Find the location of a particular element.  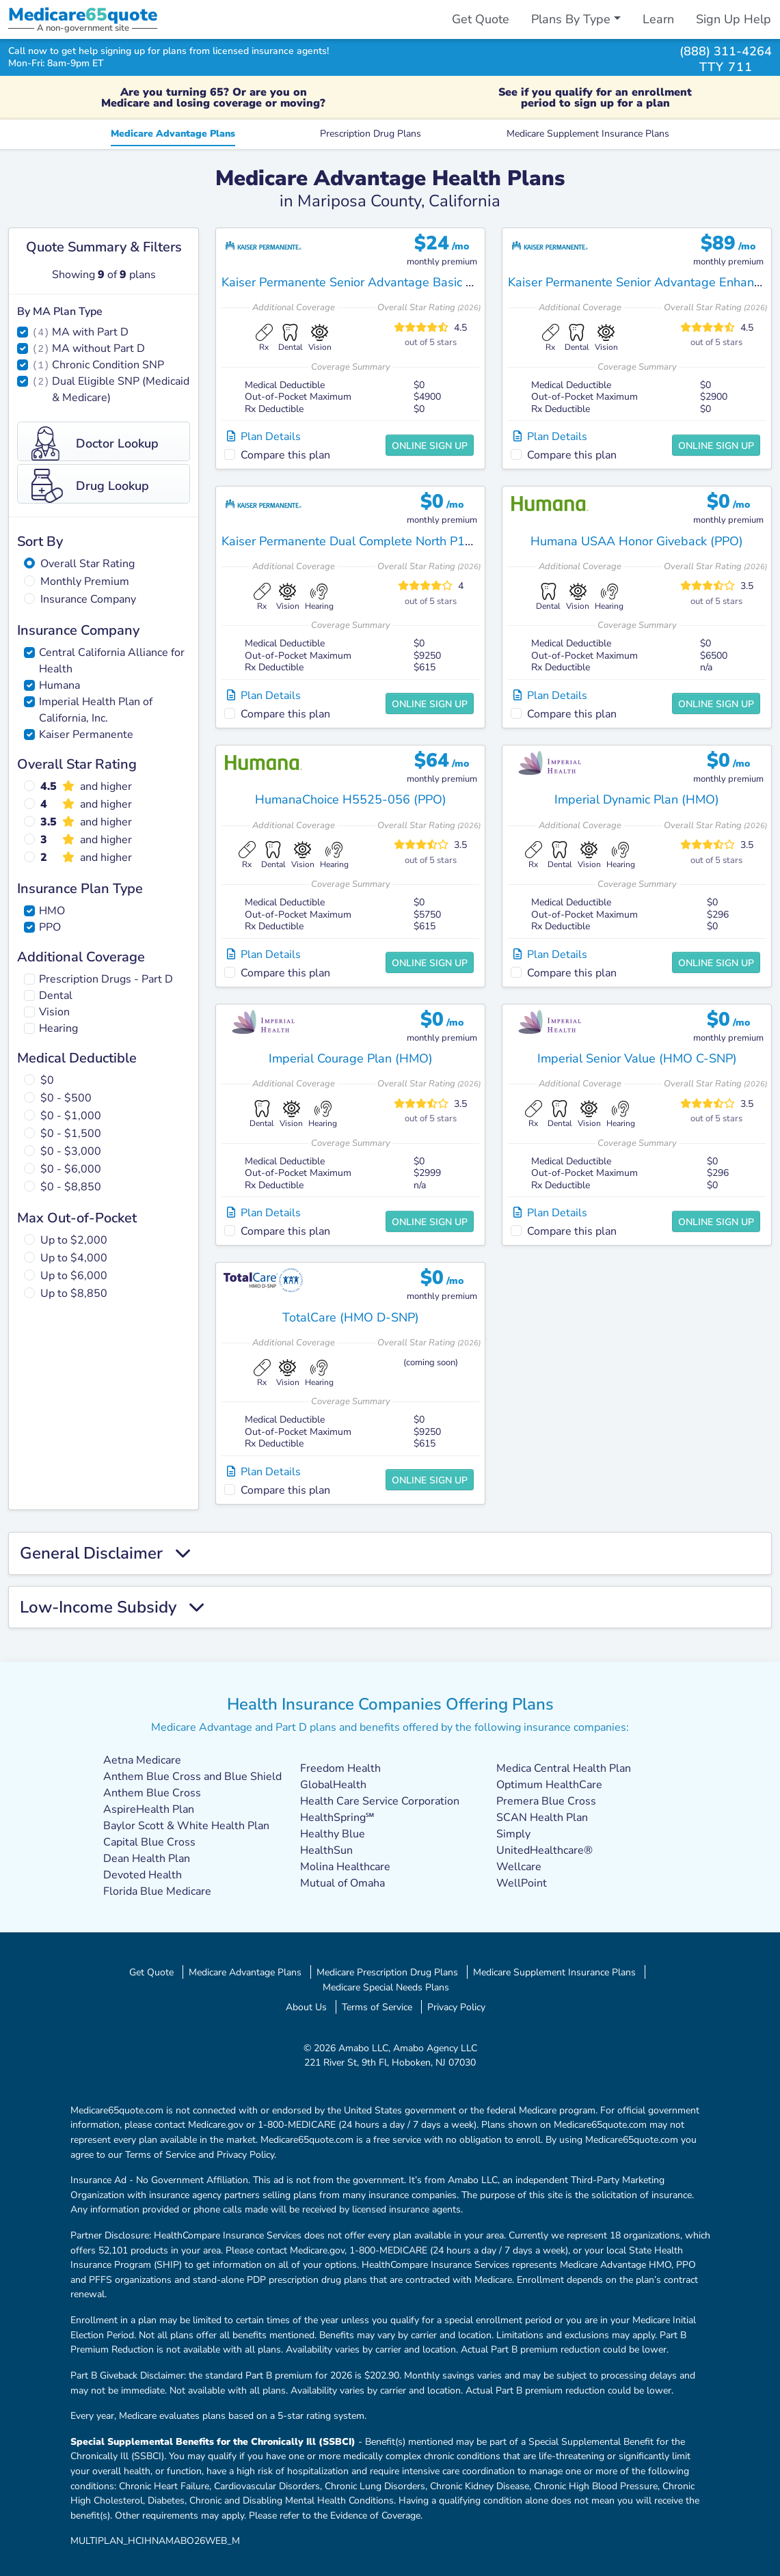

HMO is located at coordinates (52, 910).